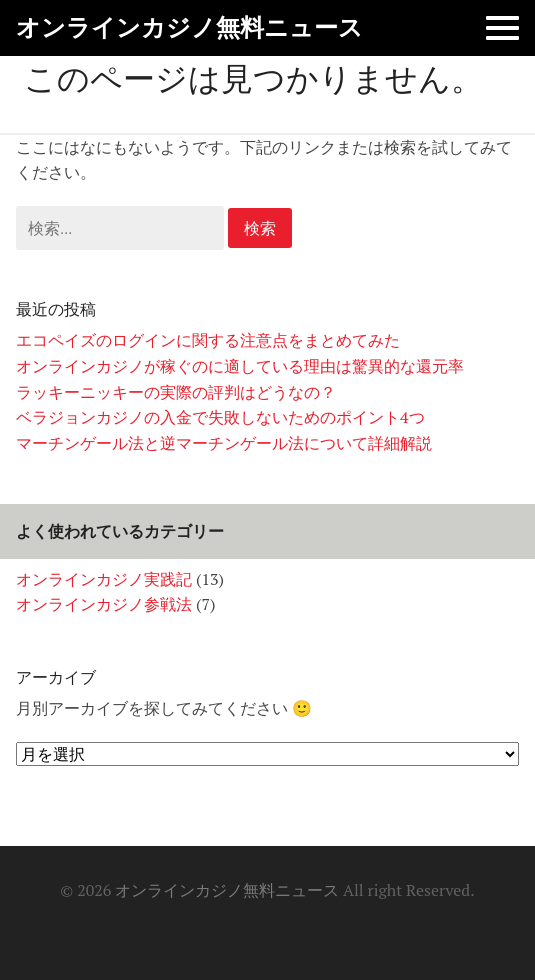  I want to click on オンラインカジノ参戦法, so click(104, 604).